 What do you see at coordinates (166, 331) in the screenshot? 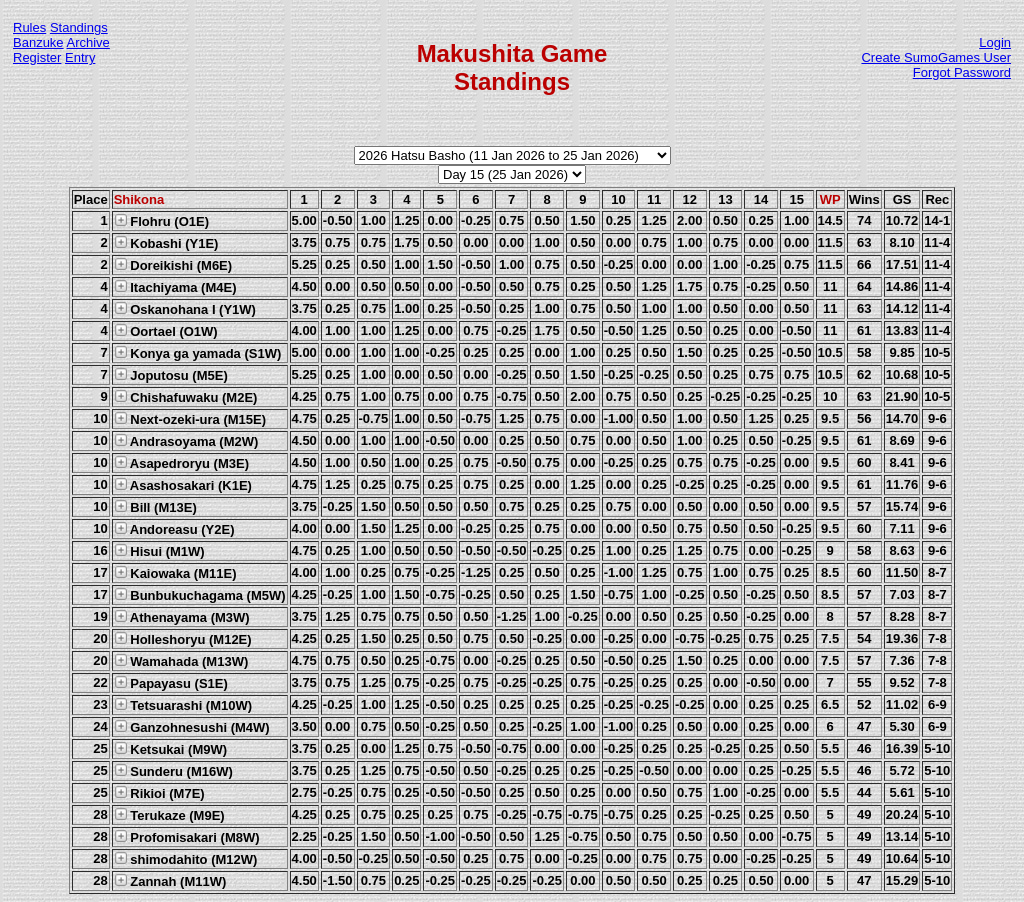
I see `Oortael (O1W)` at bounding box center [166, 331].